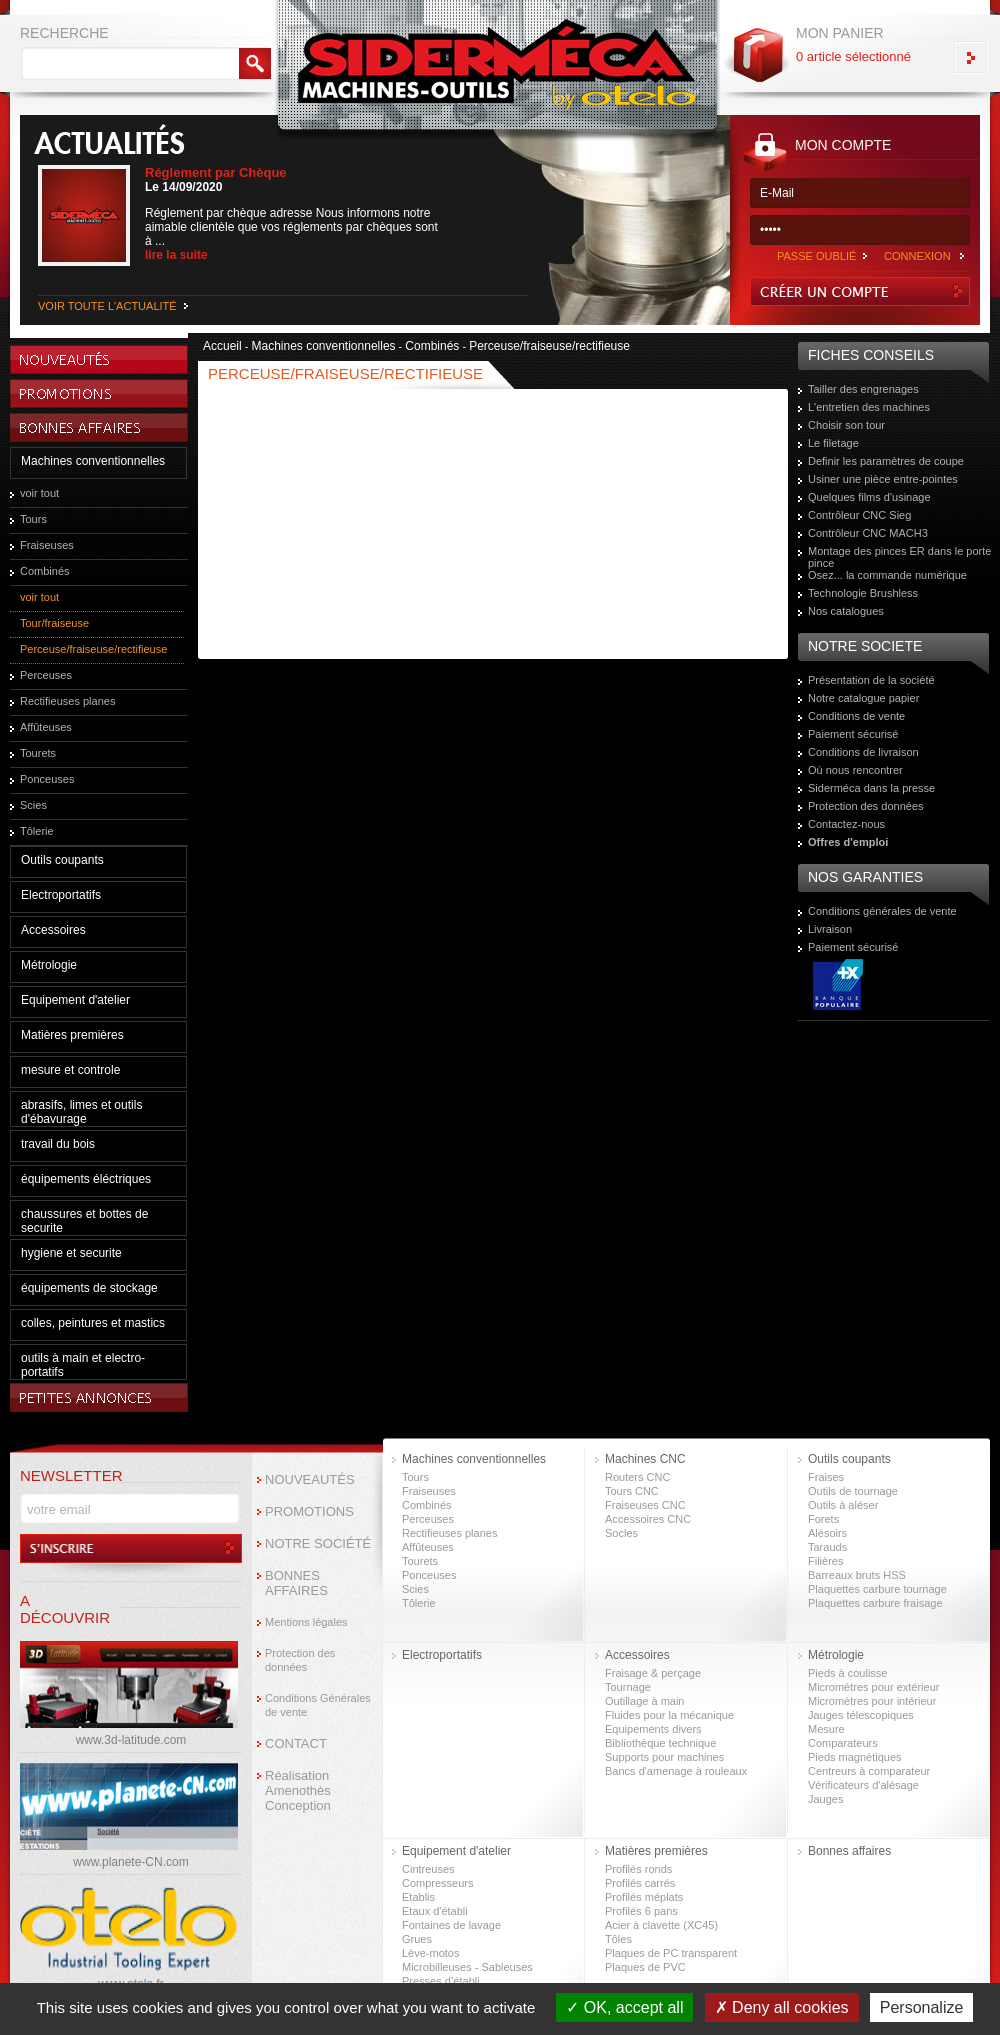 Image resolution: width=1000 pixels, height=2035 pixels. What do you see at coordinates (782, 2007) in the screenshot?
I see `Deny all cookies` at bounding box center [782, 2007].